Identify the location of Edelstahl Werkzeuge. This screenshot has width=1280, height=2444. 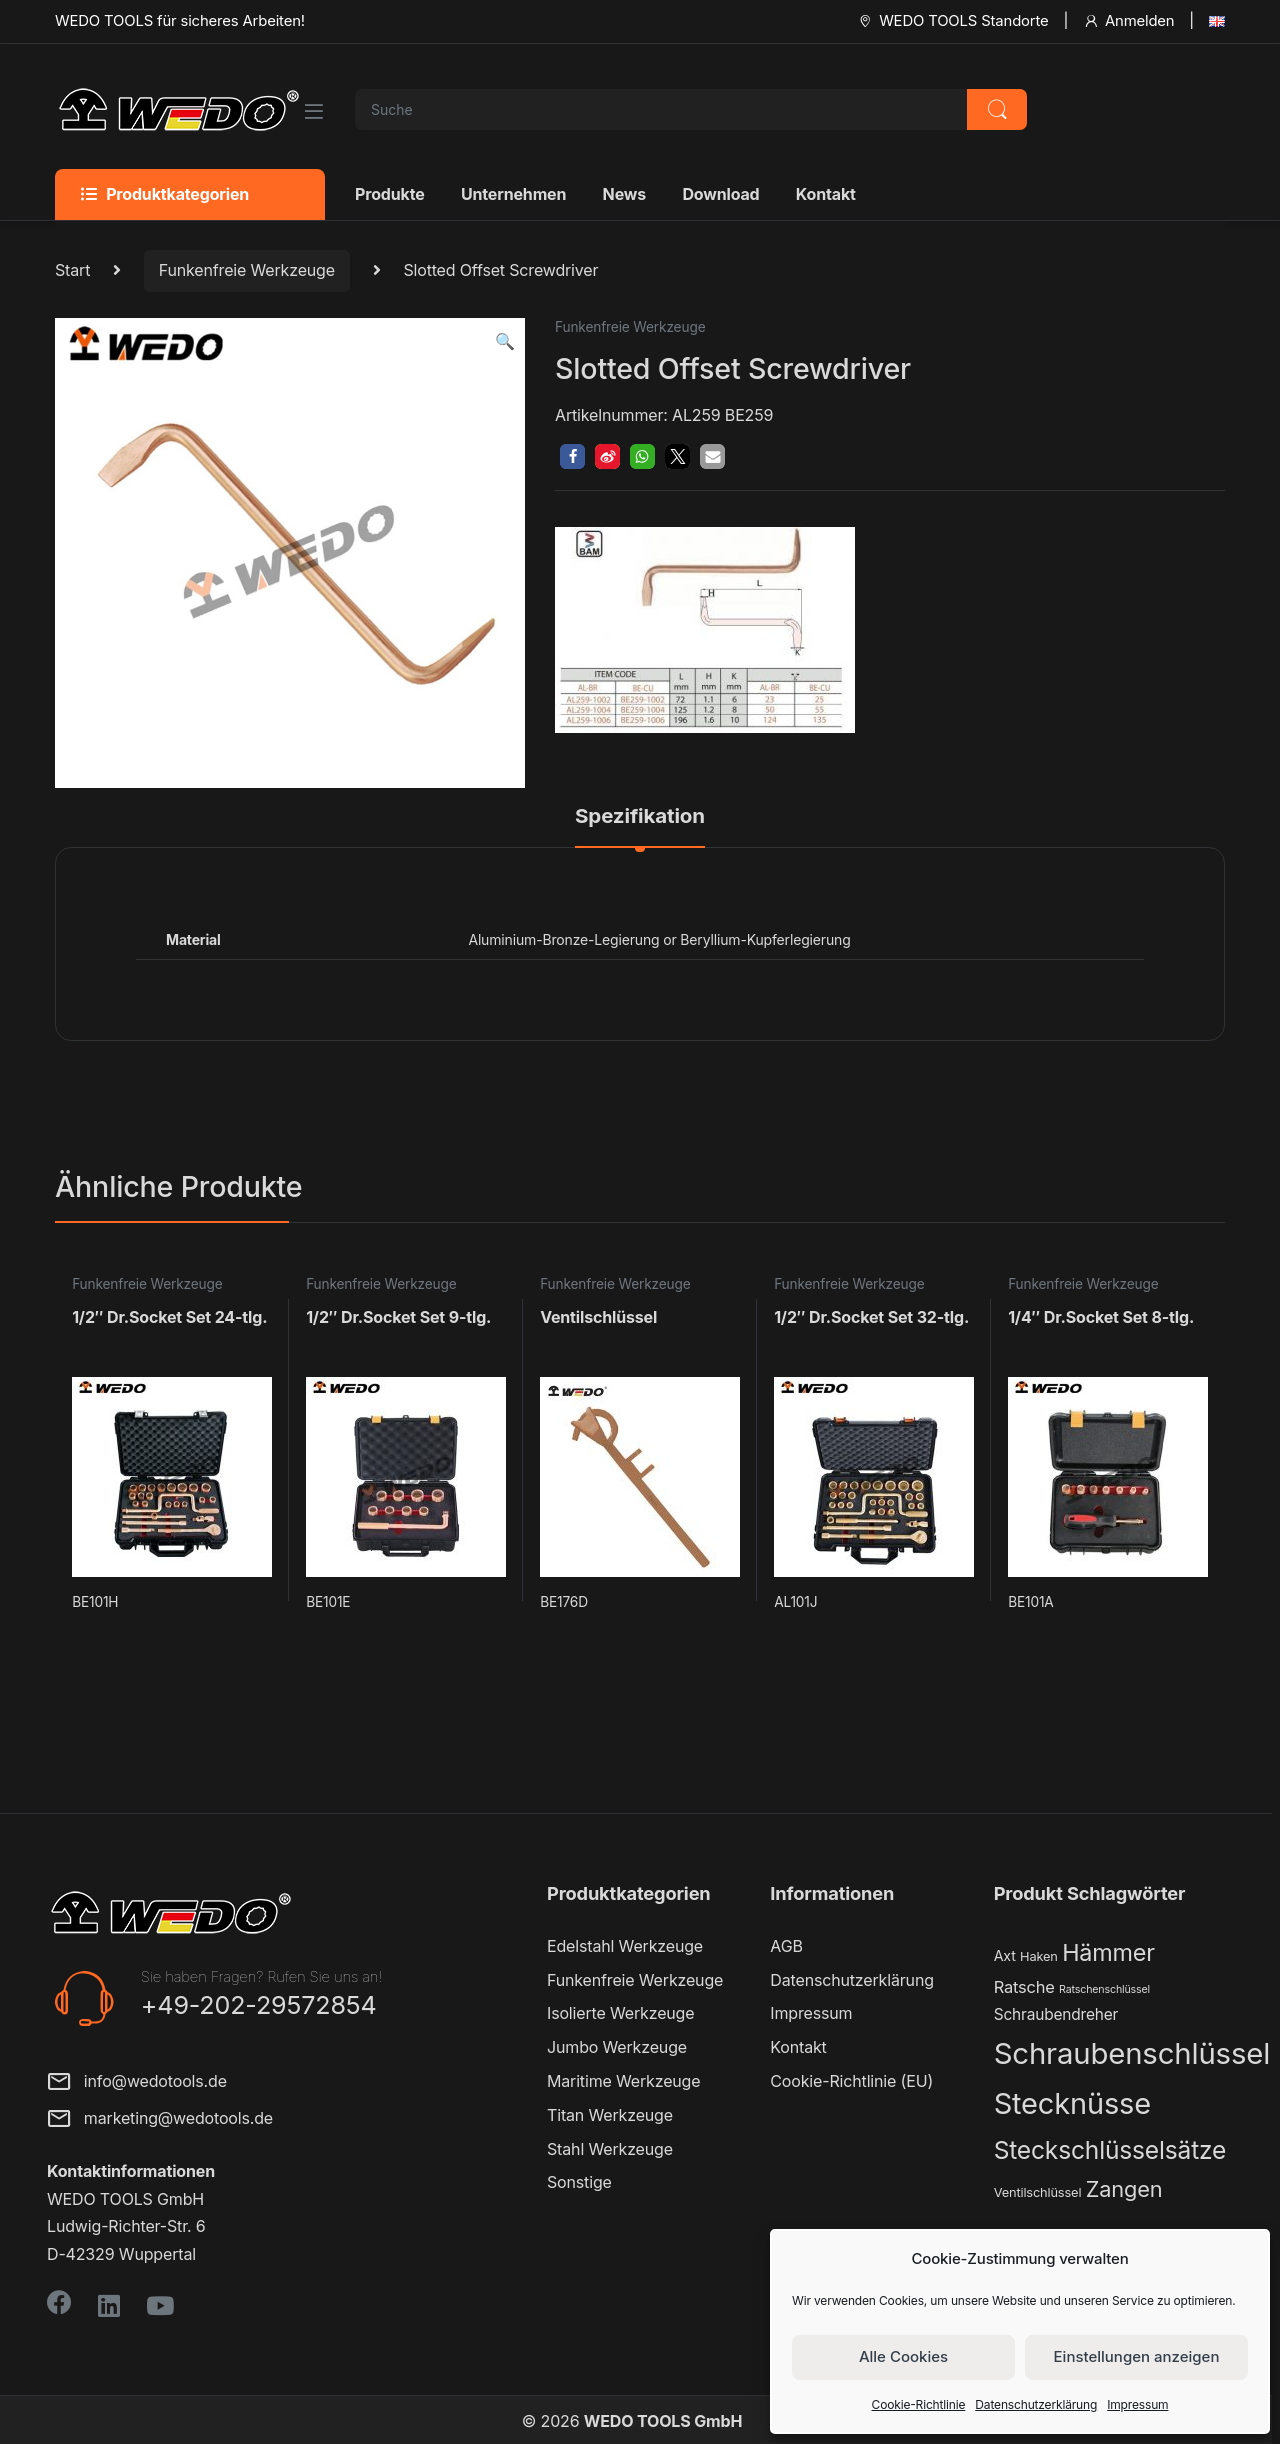
(625, 1946).